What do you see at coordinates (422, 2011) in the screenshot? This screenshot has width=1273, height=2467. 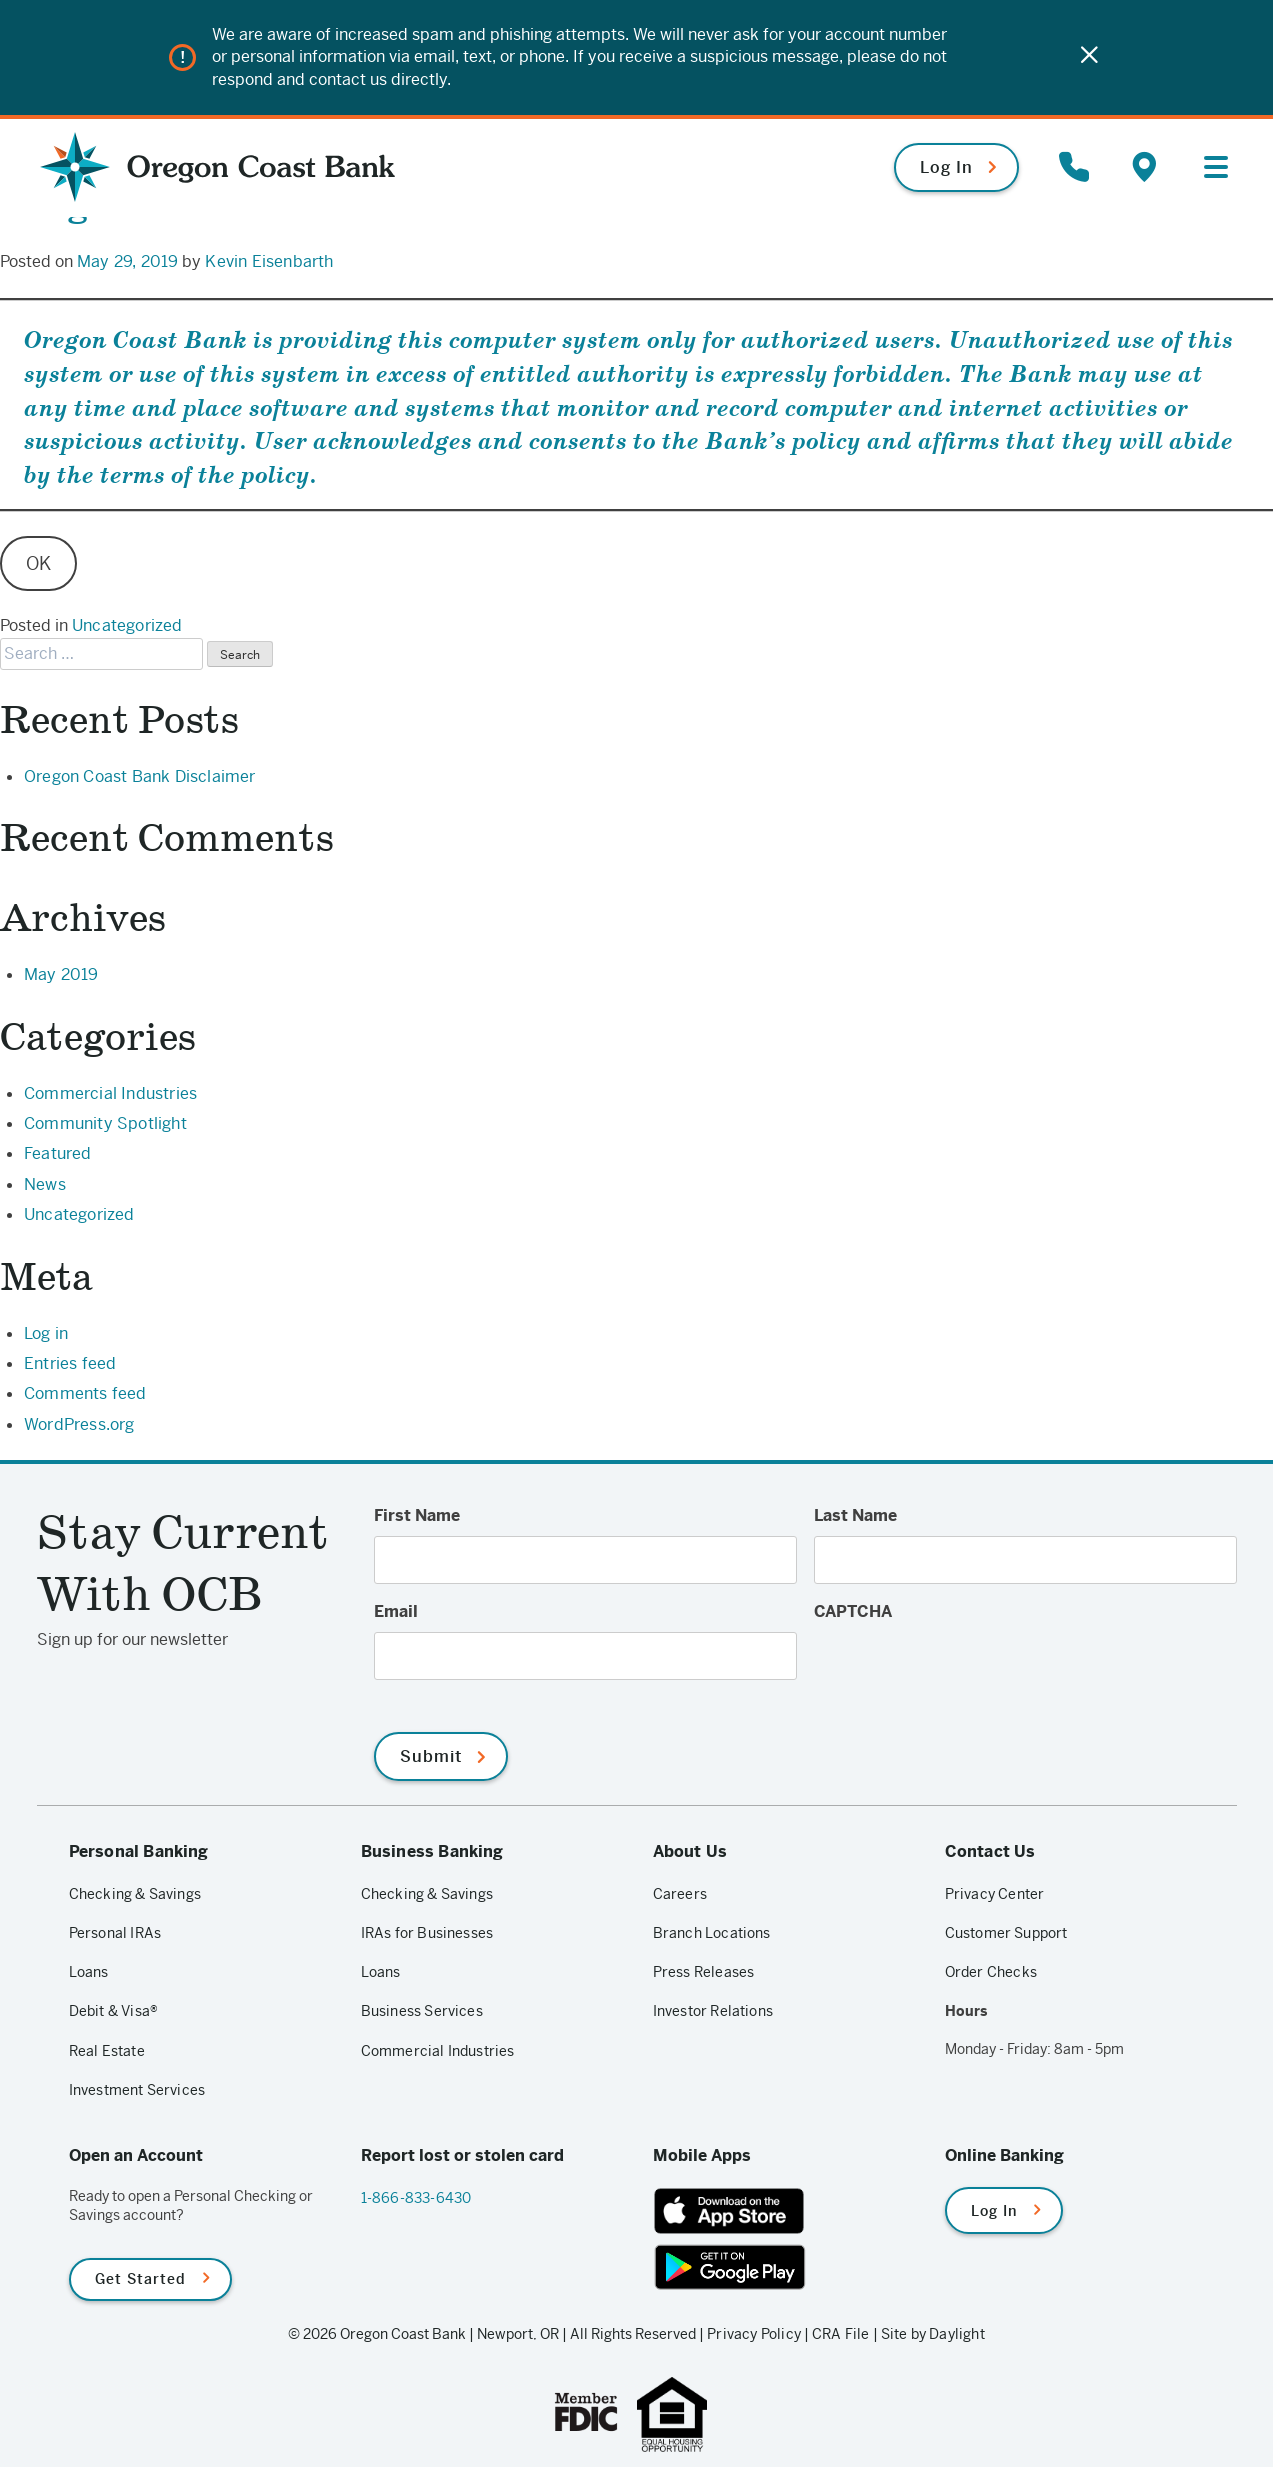 I see `Business Services` at bounding box center [422, 2011].